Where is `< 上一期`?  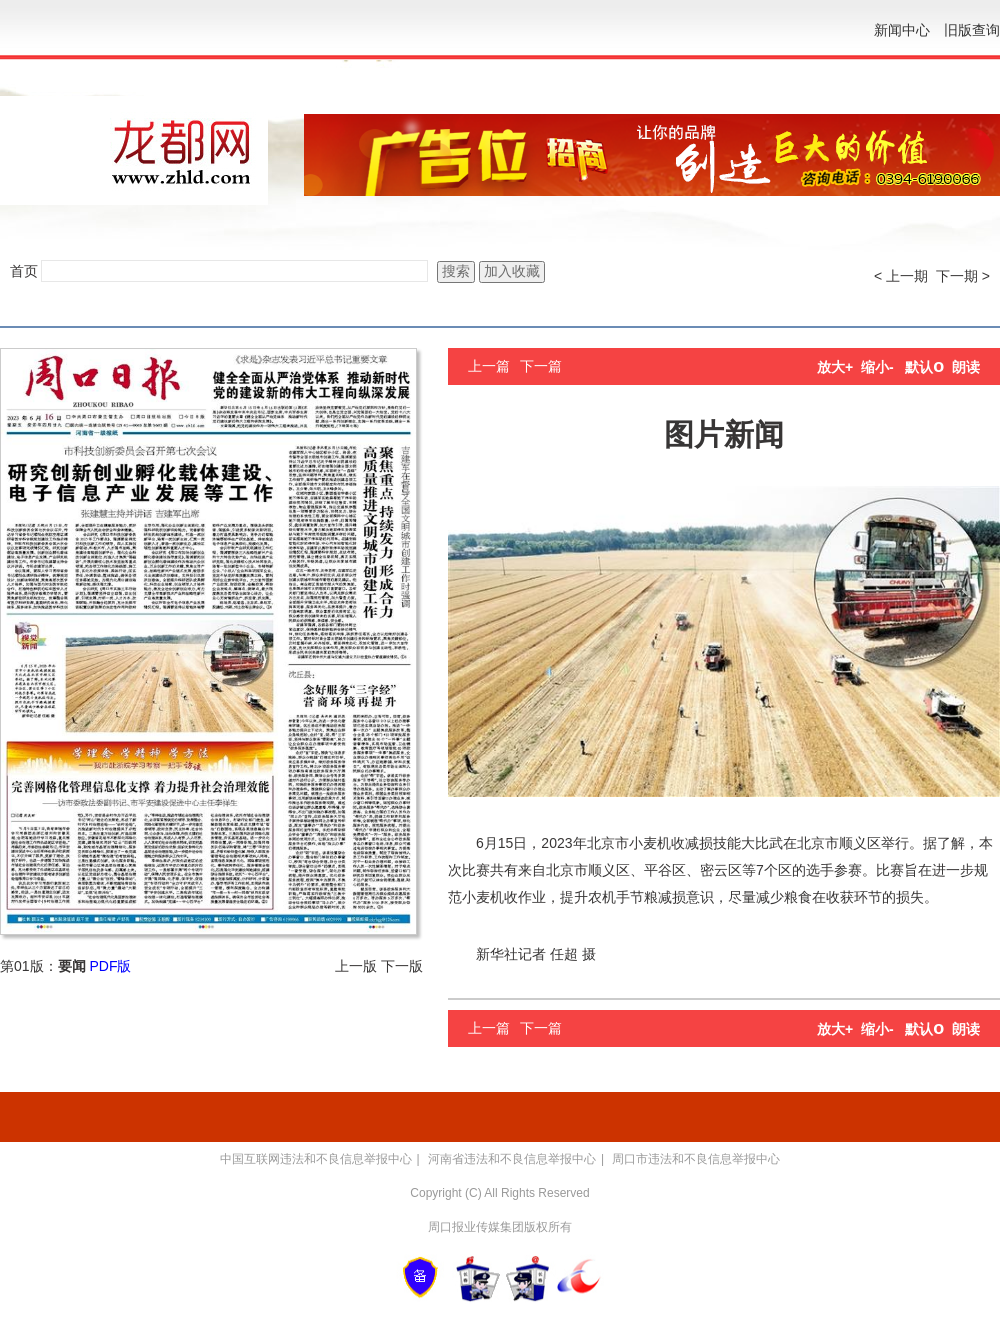
< 上一期 is located at coordinates (901, 276).